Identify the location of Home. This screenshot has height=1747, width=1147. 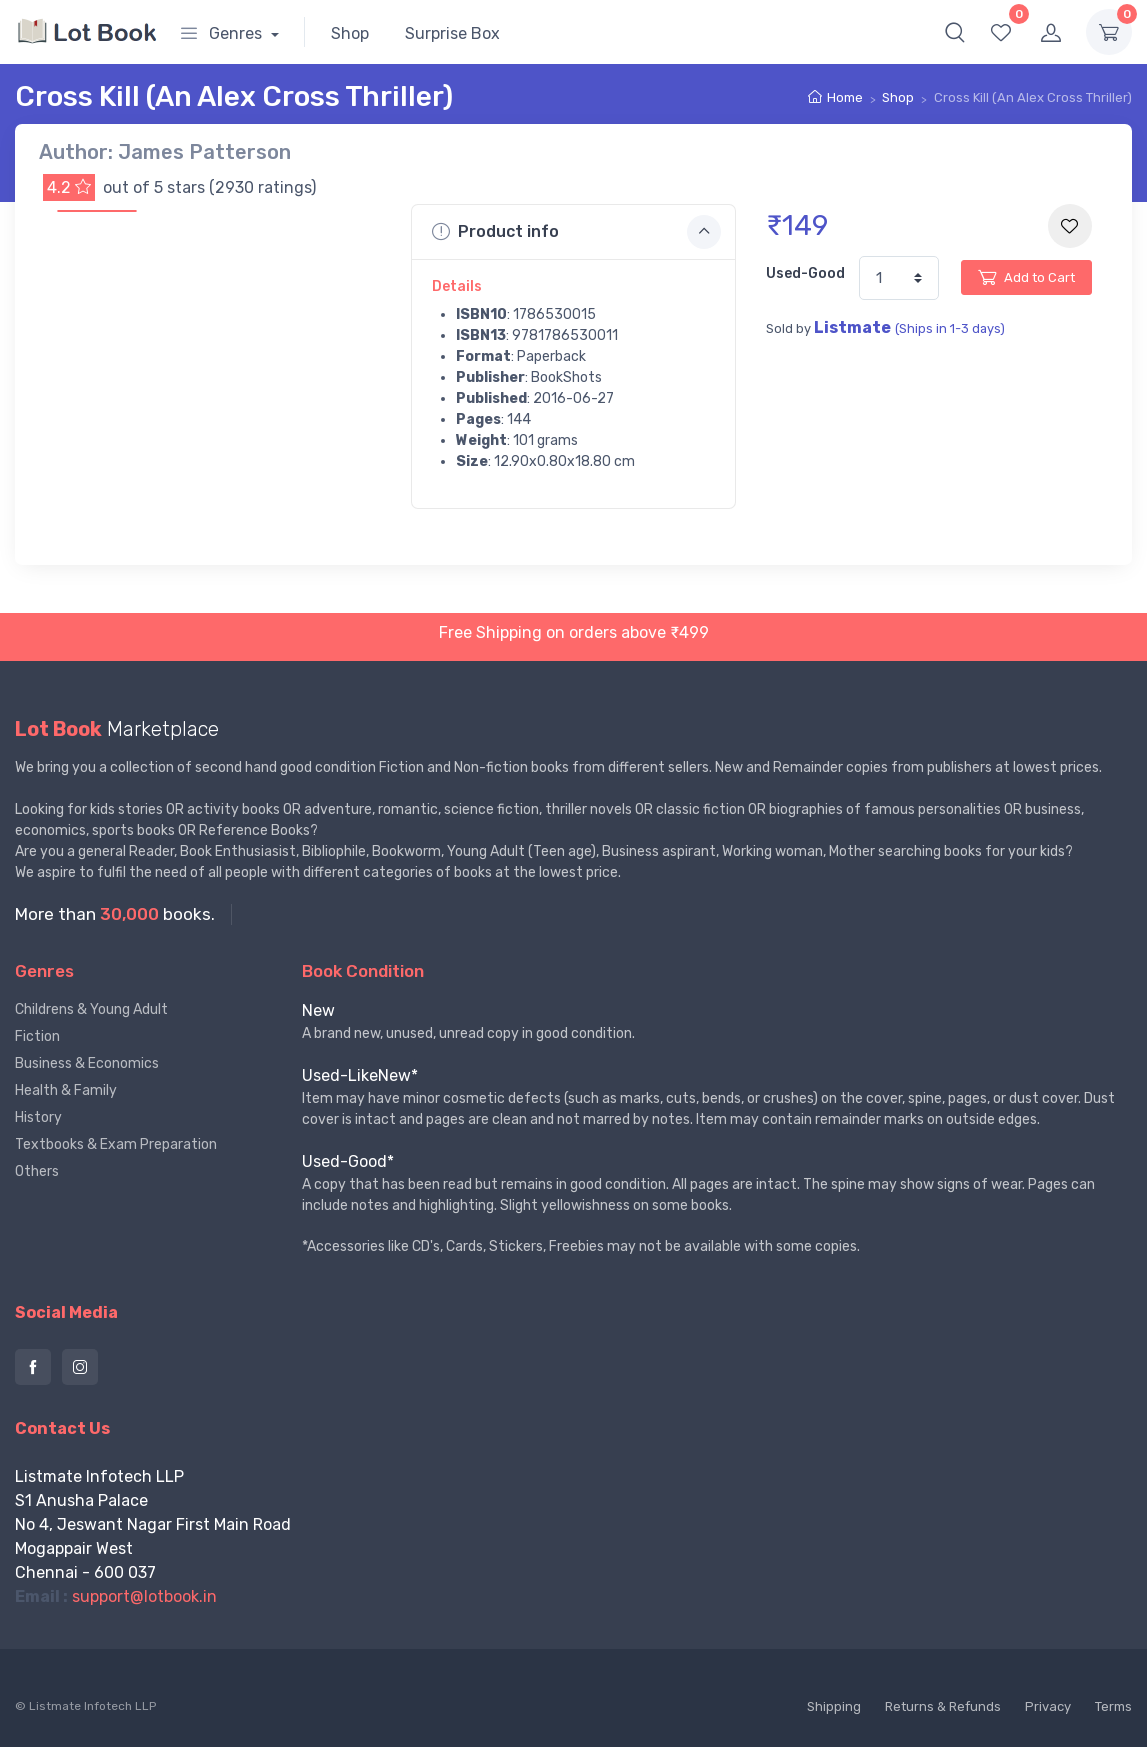
(845, 97).